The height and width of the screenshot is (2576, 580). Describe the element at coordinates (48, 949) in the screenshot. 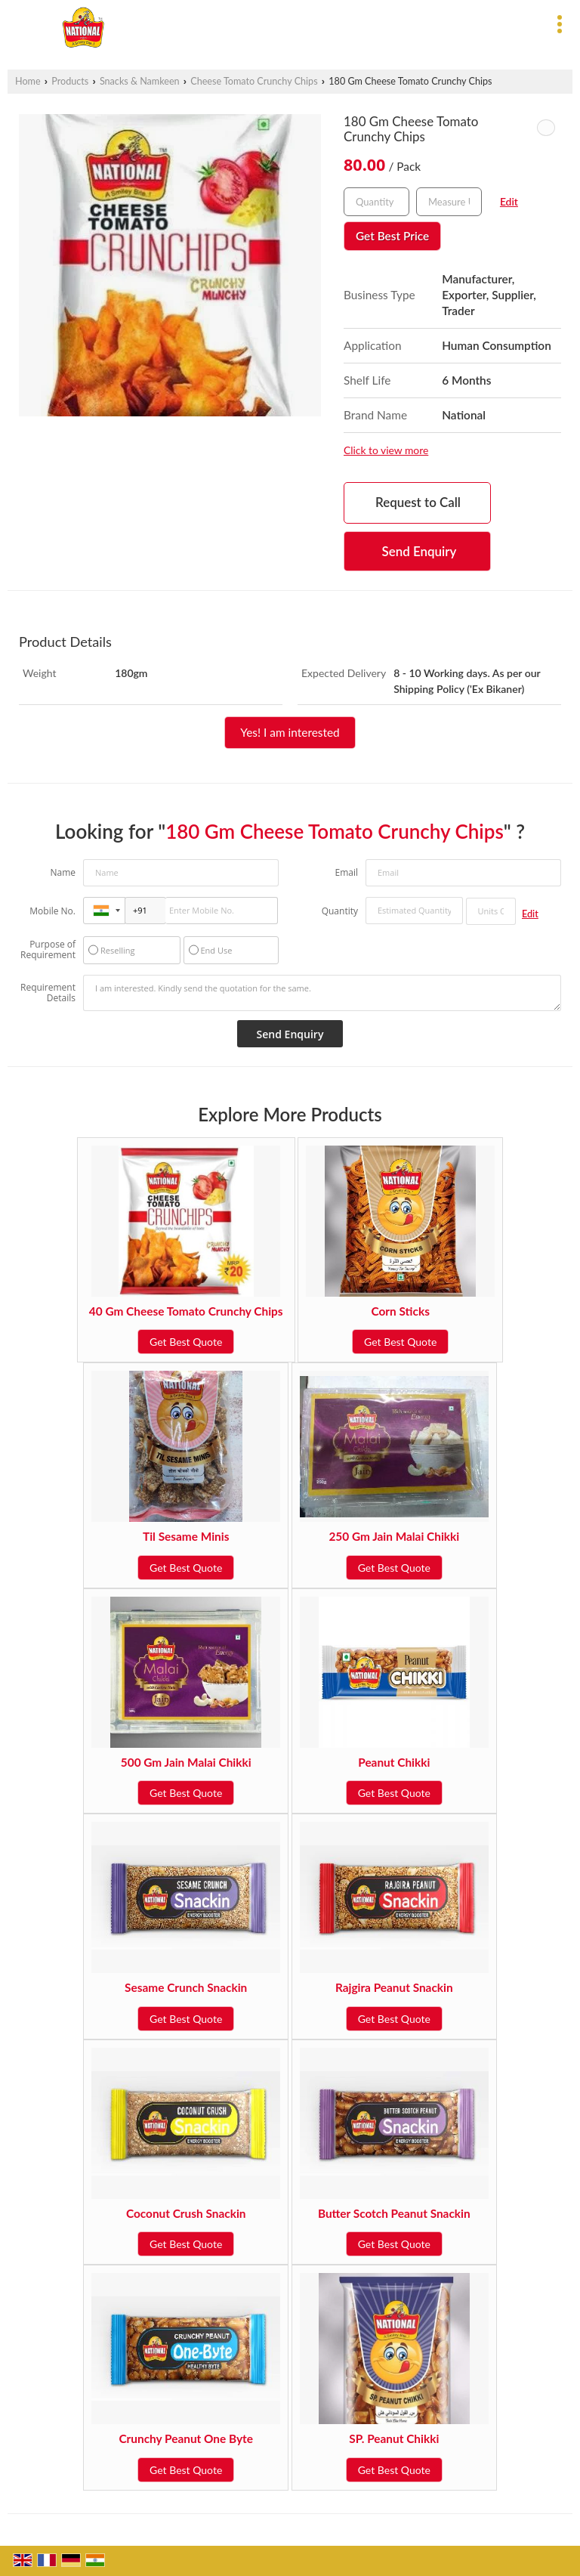

I see `Purpose of Requirement` at that location.